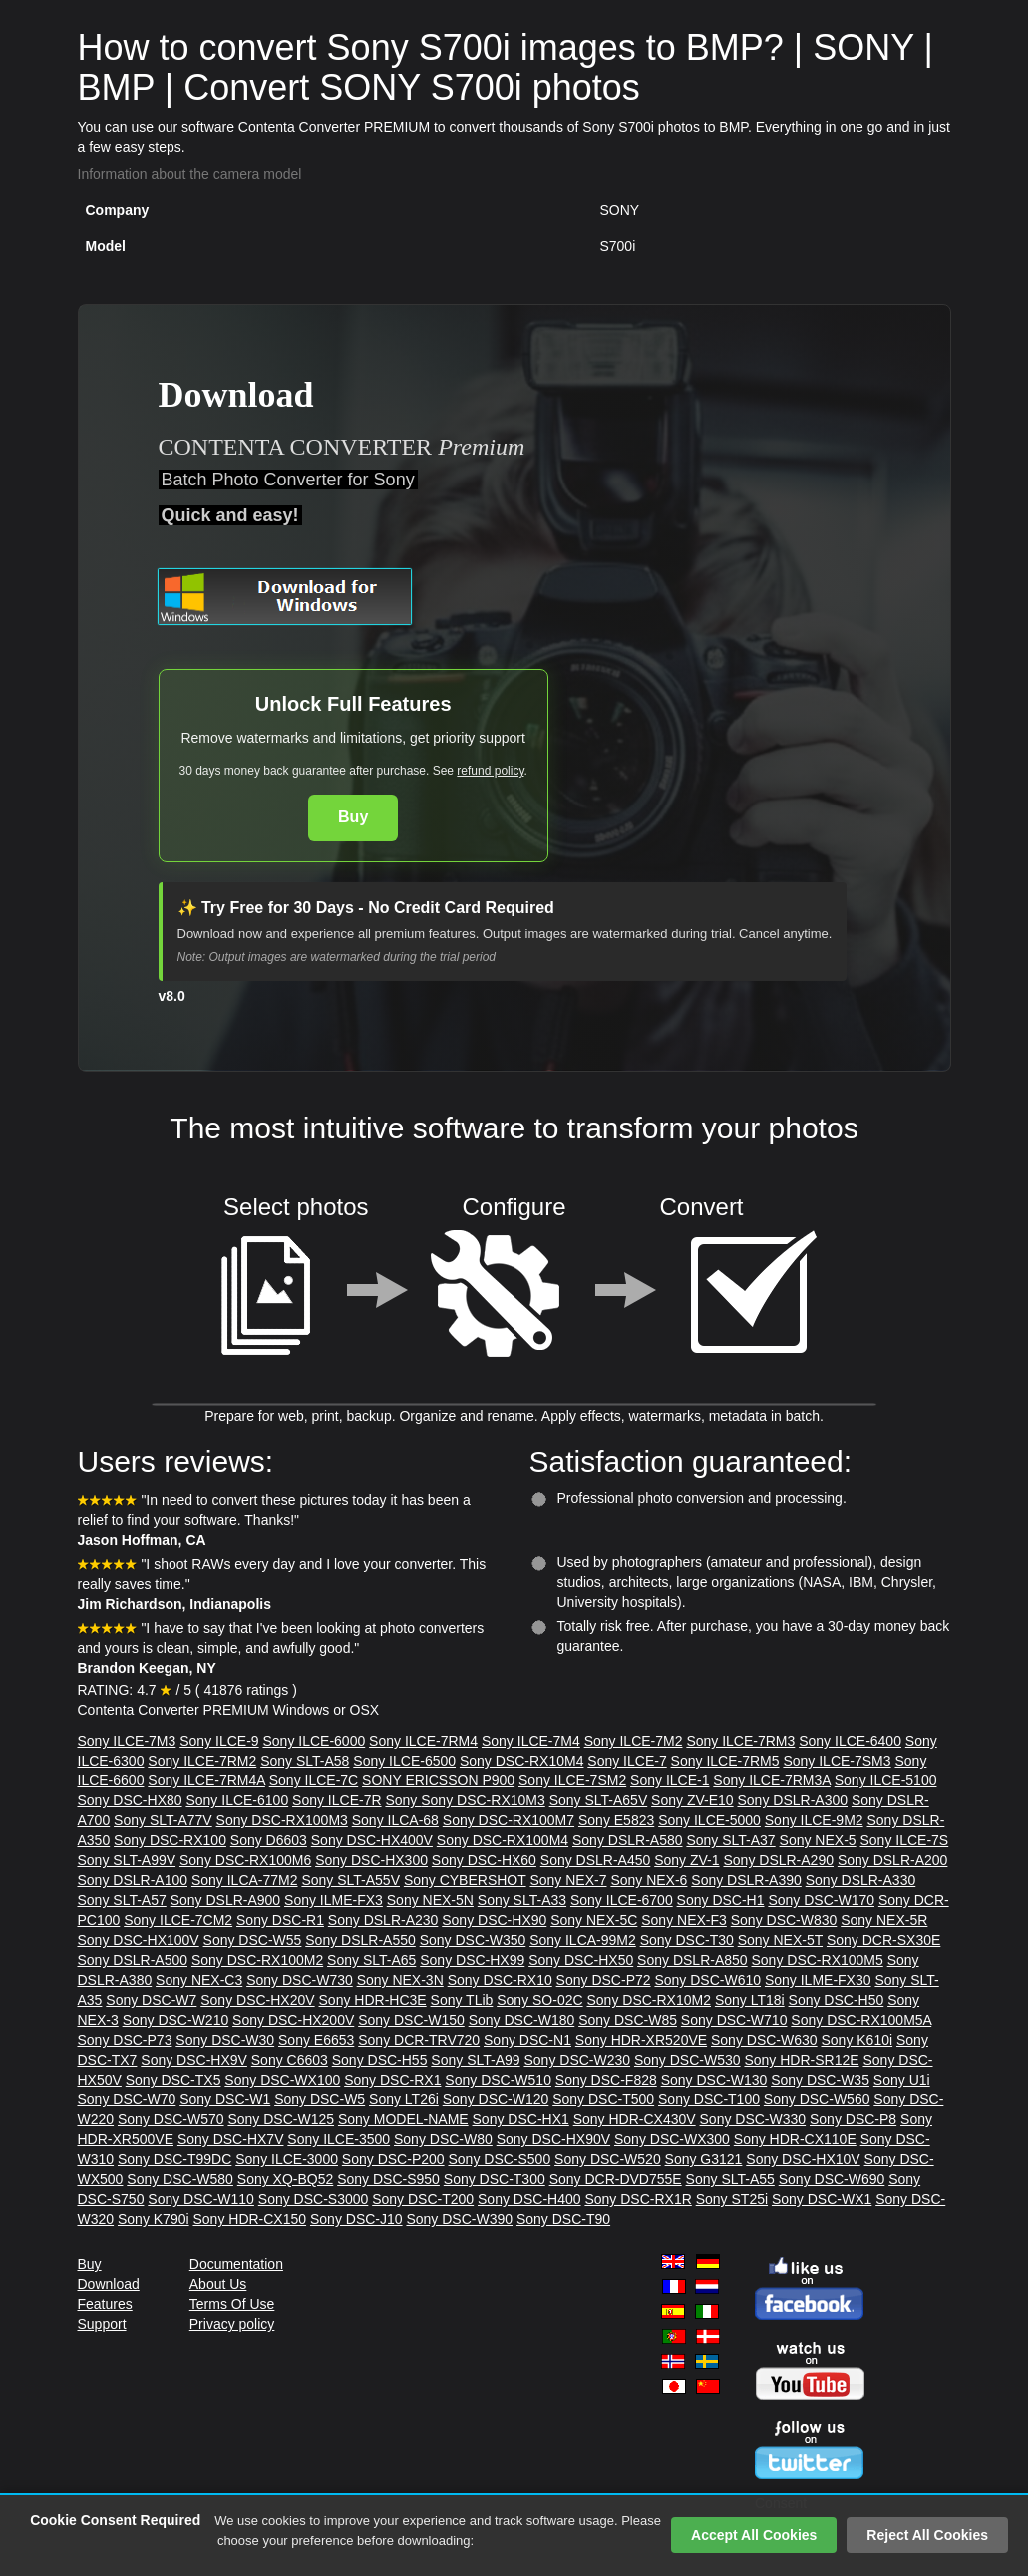 This screenshot has width=1028, height=2576. Describe the element at coordinates (836, 1761) in the screenshot. I see `Sony ILCE-7SM3` at that location.